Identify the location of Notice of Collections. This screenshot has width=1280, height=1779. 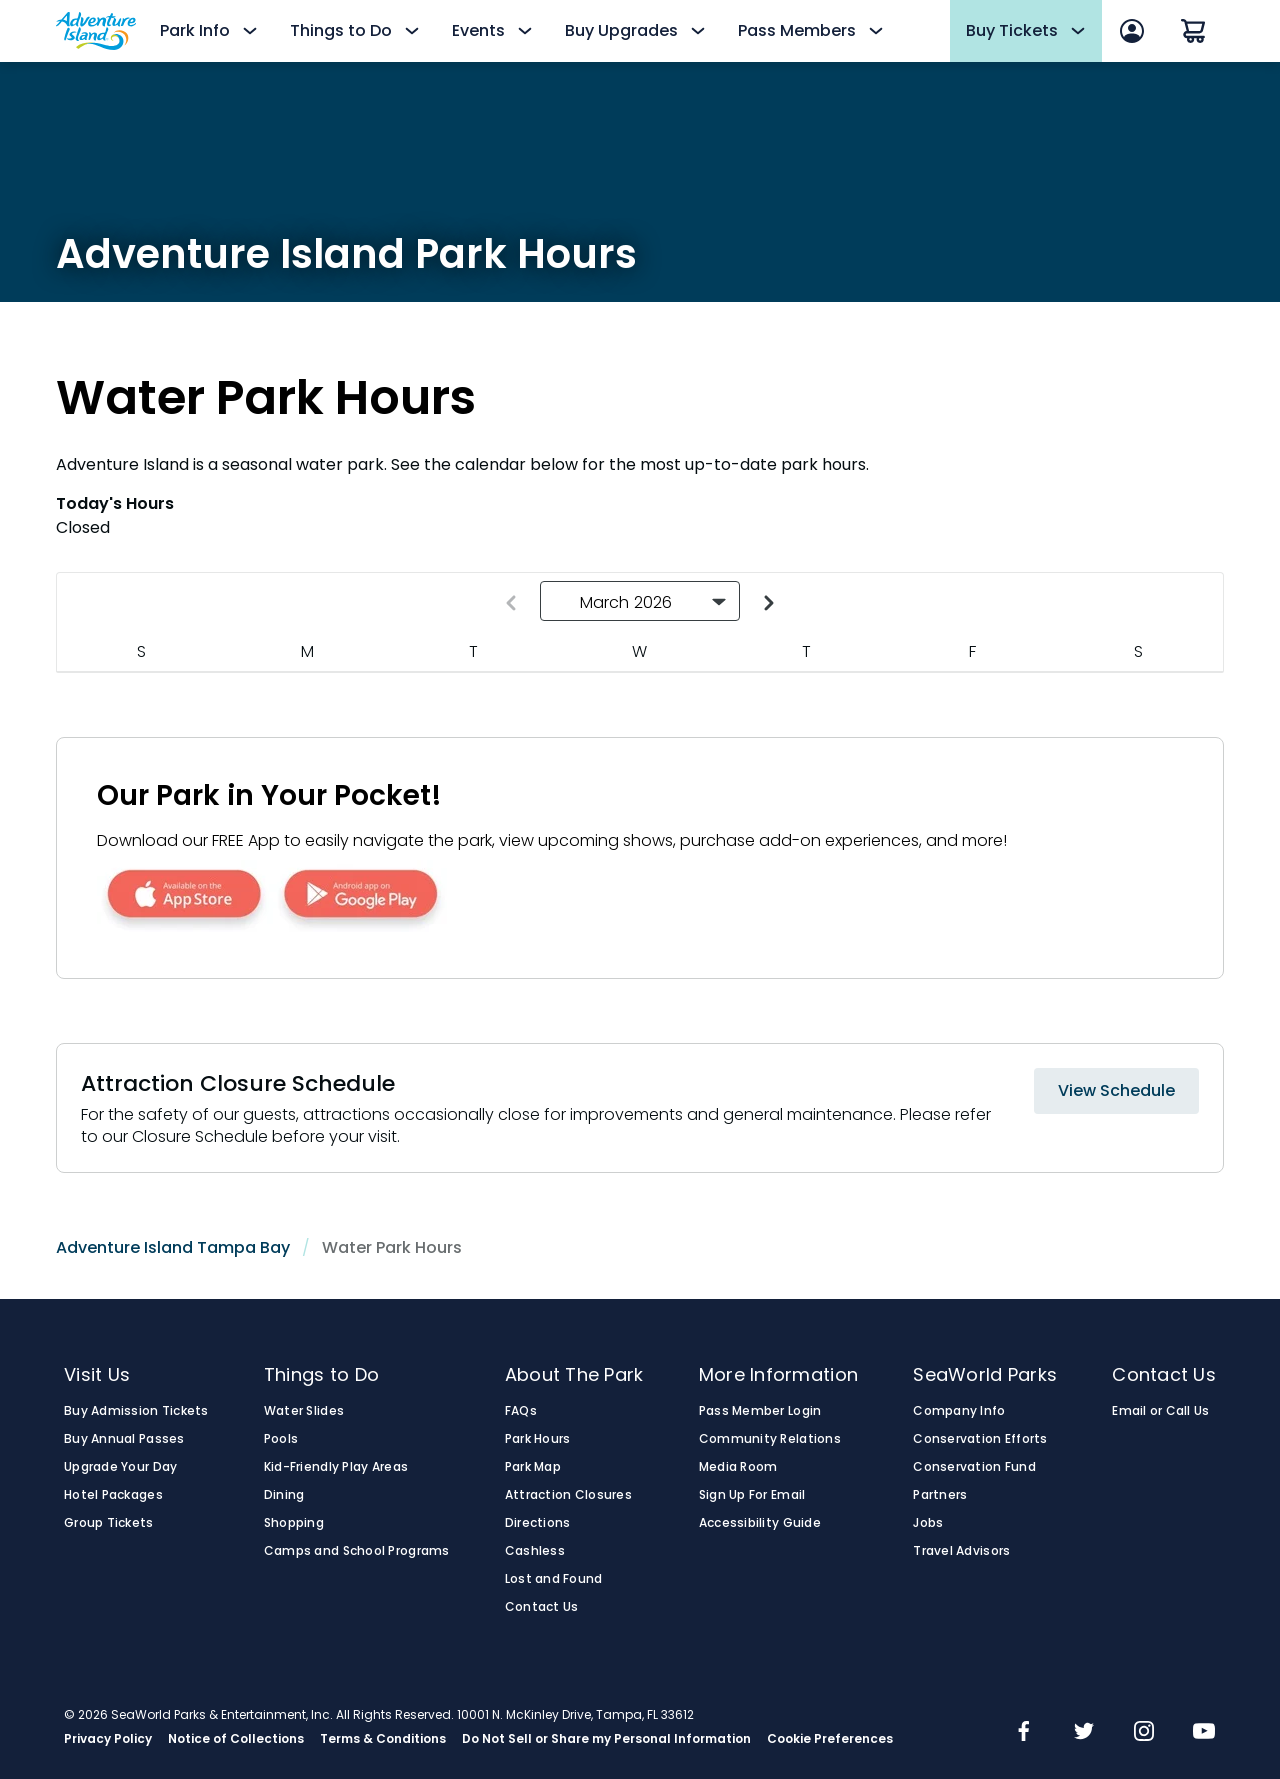
(236, 1739).